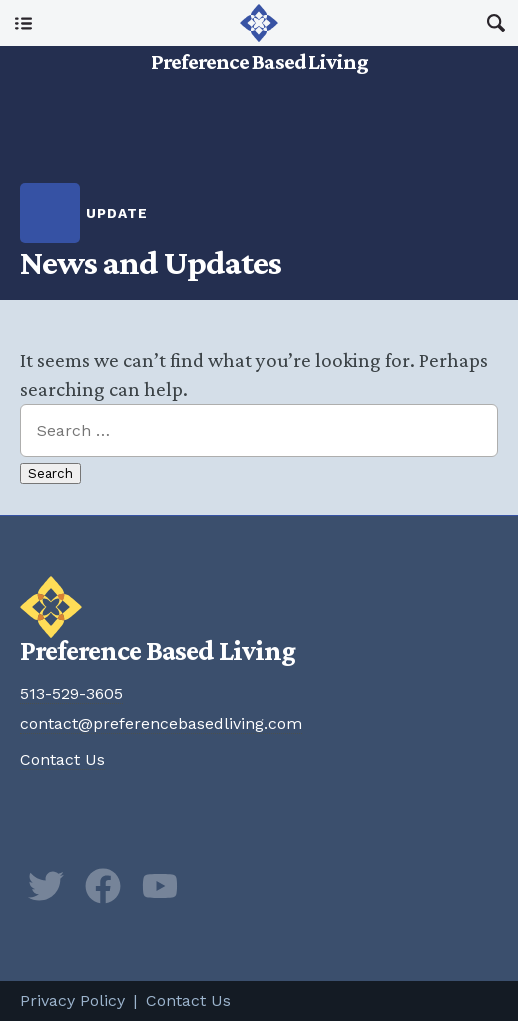  I want to click on Privacy Policy, so click(72, 1000).